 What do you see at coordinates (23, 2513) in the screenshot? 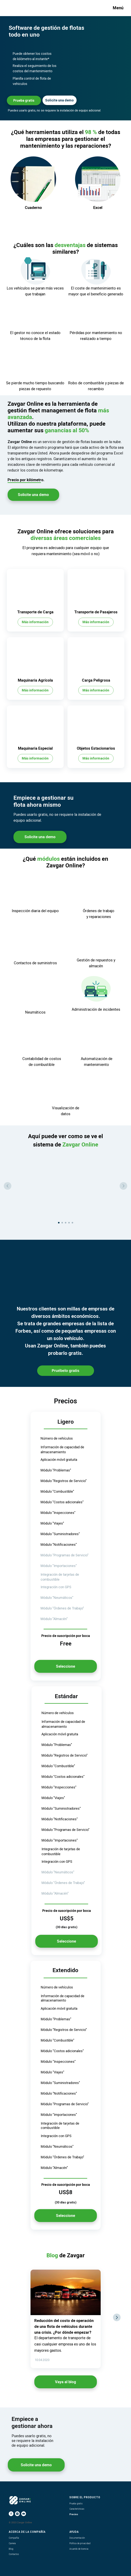
I see `[youtube]` at bounding box center [23, 2513].